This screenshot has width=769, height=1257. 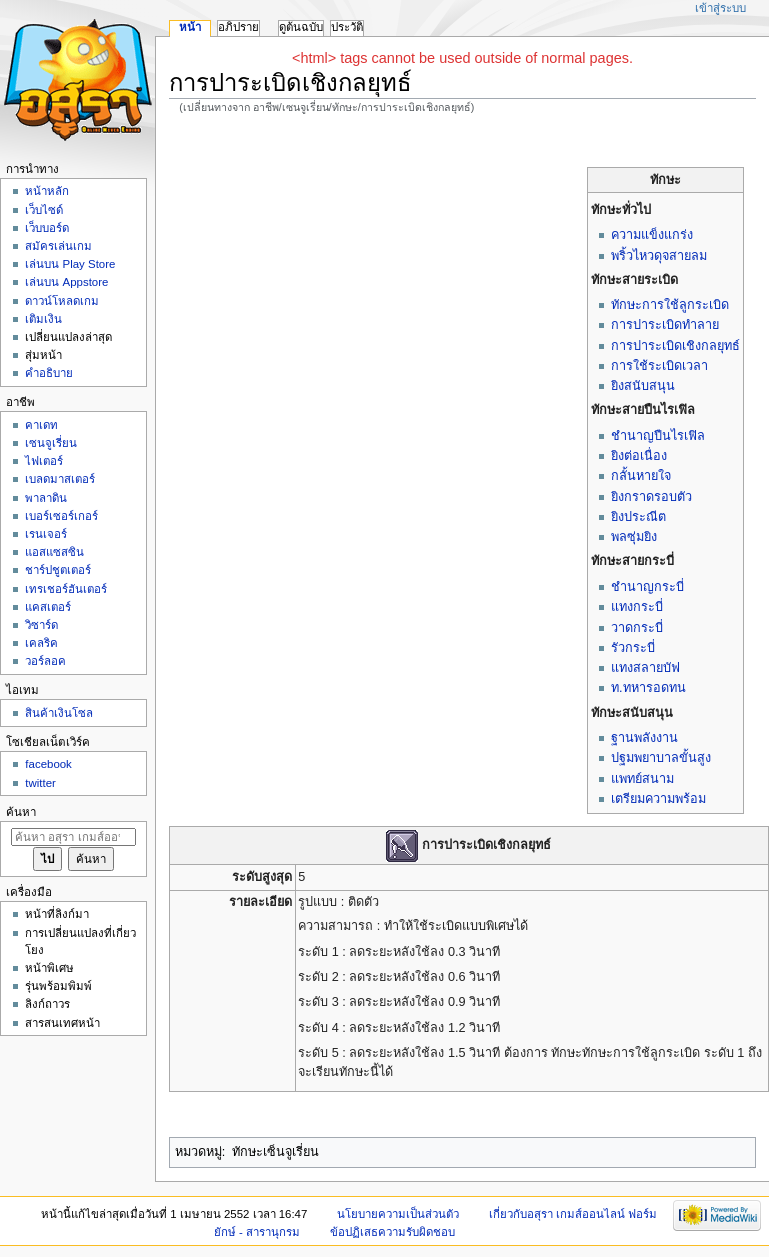 What do you see at coordinates (45, 661) in the screenshot?
I see `วอร์ลอค` at bounding box center [45, 661].